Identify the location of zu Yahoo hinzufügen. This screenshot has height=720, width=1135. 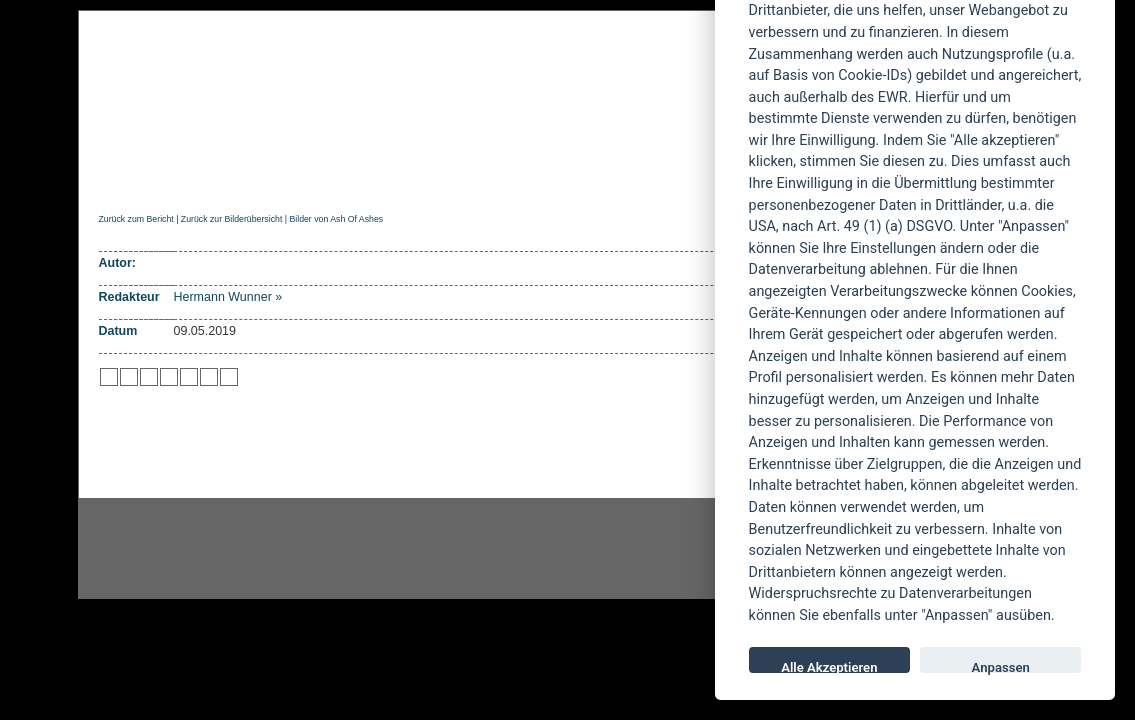
(209, 377).